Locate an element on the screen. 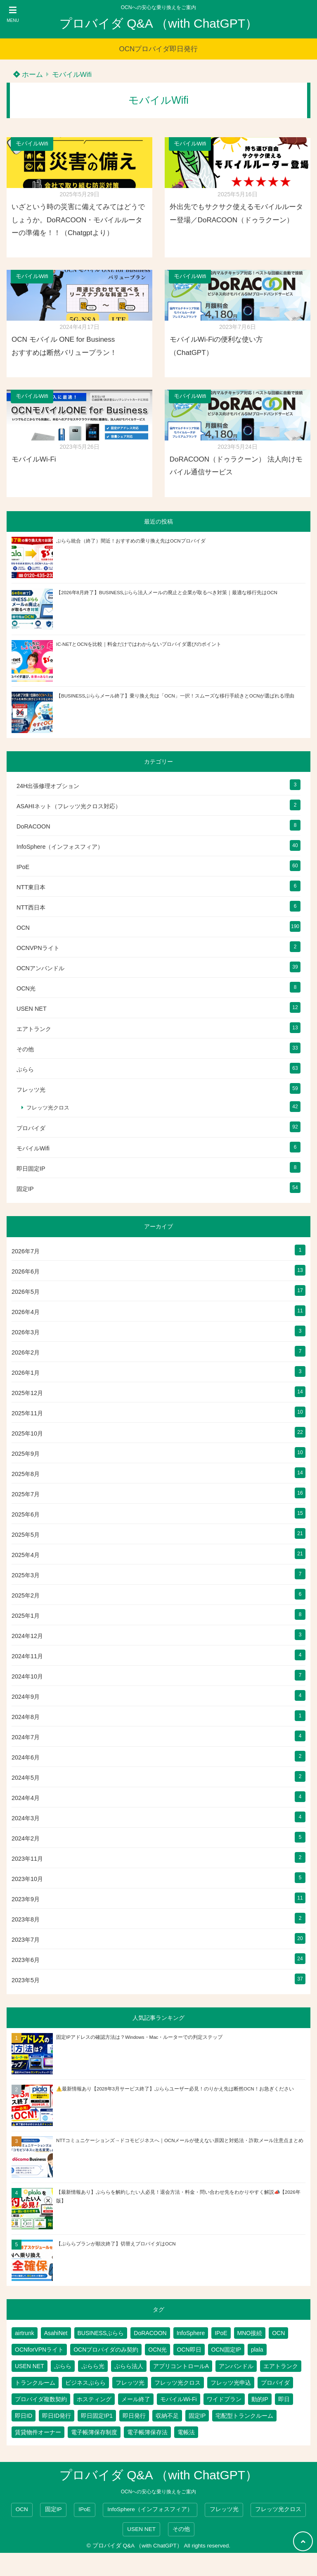 The height and width of the screenshot is (2576, 317). IPoE is located at coordinates (23, 867).